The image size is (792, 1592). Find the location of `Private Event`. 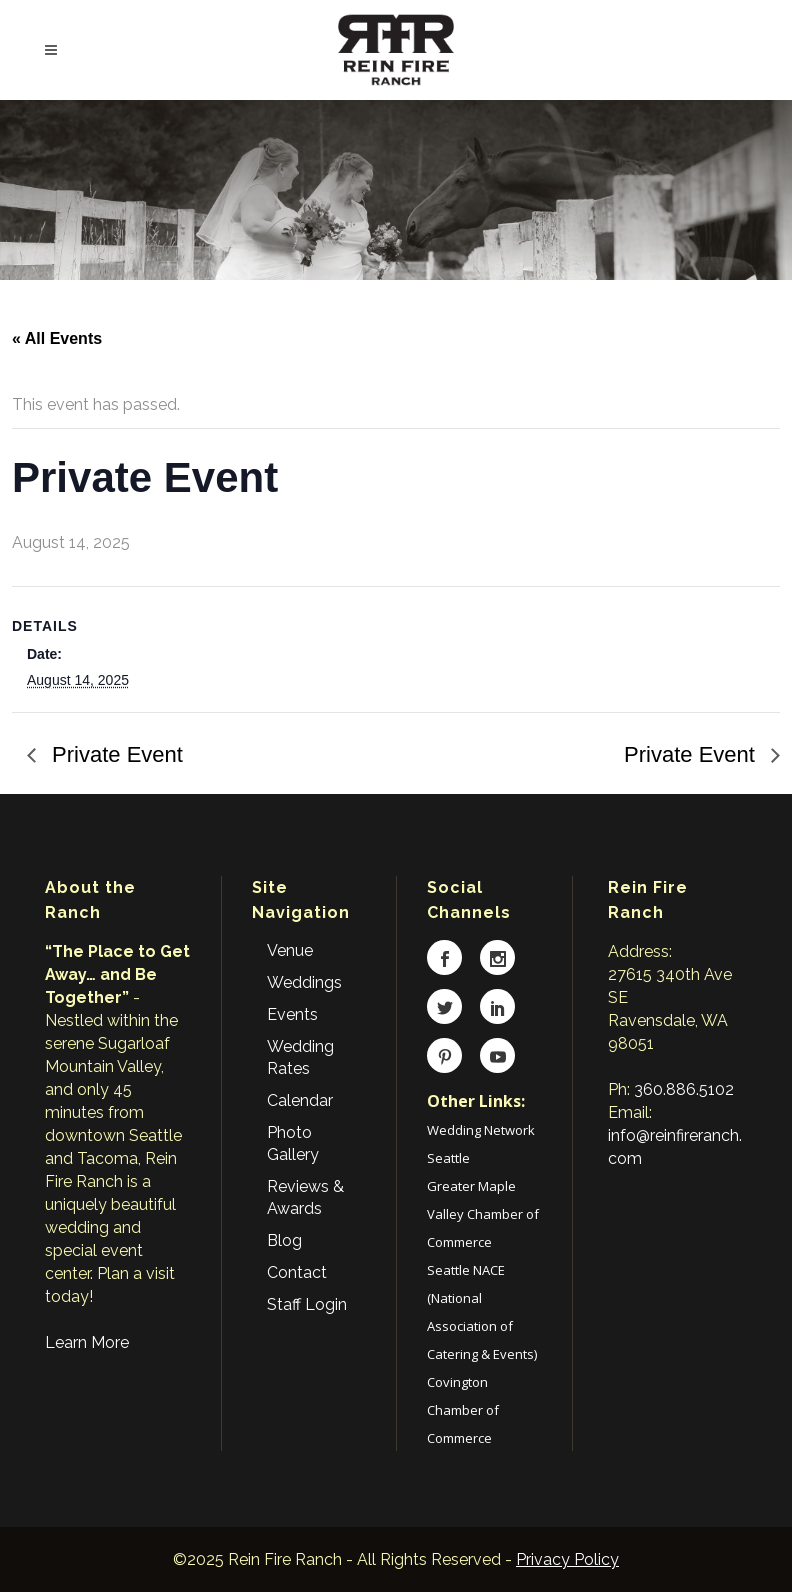

Private Event is located at coordinates (114, 754).